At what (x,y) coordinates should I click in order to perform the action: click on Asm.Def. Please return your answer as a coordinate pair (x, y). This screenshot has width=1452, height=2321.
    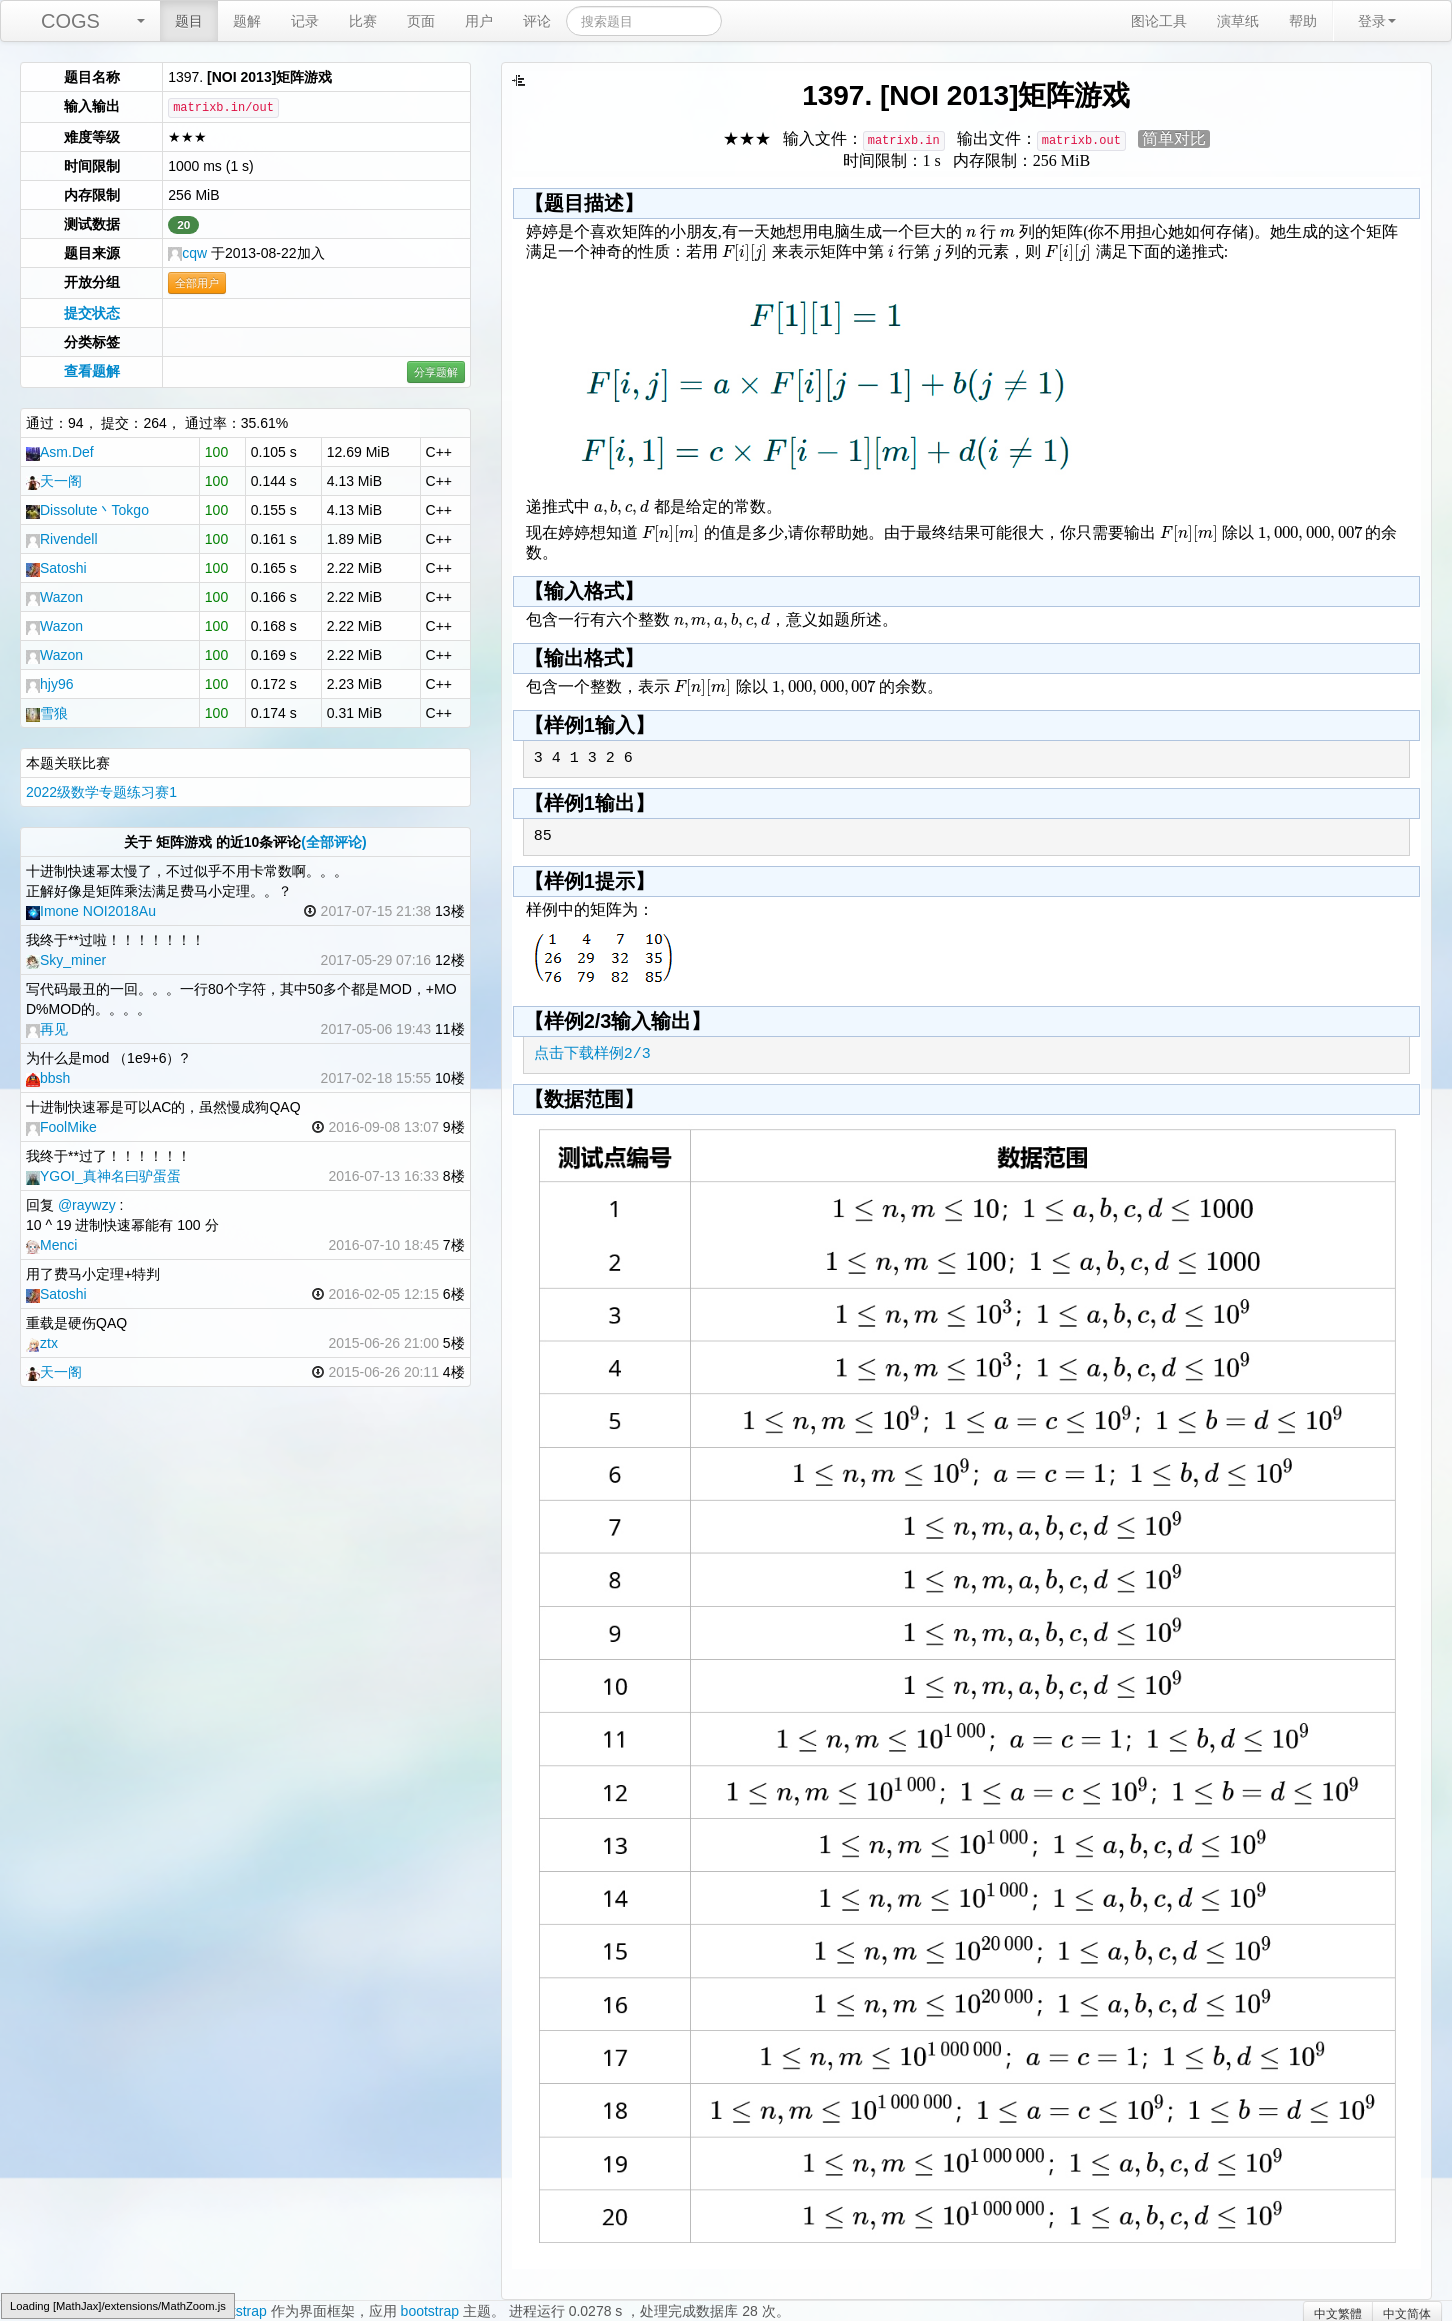
    Looking at the image, I should click on (60, 452).